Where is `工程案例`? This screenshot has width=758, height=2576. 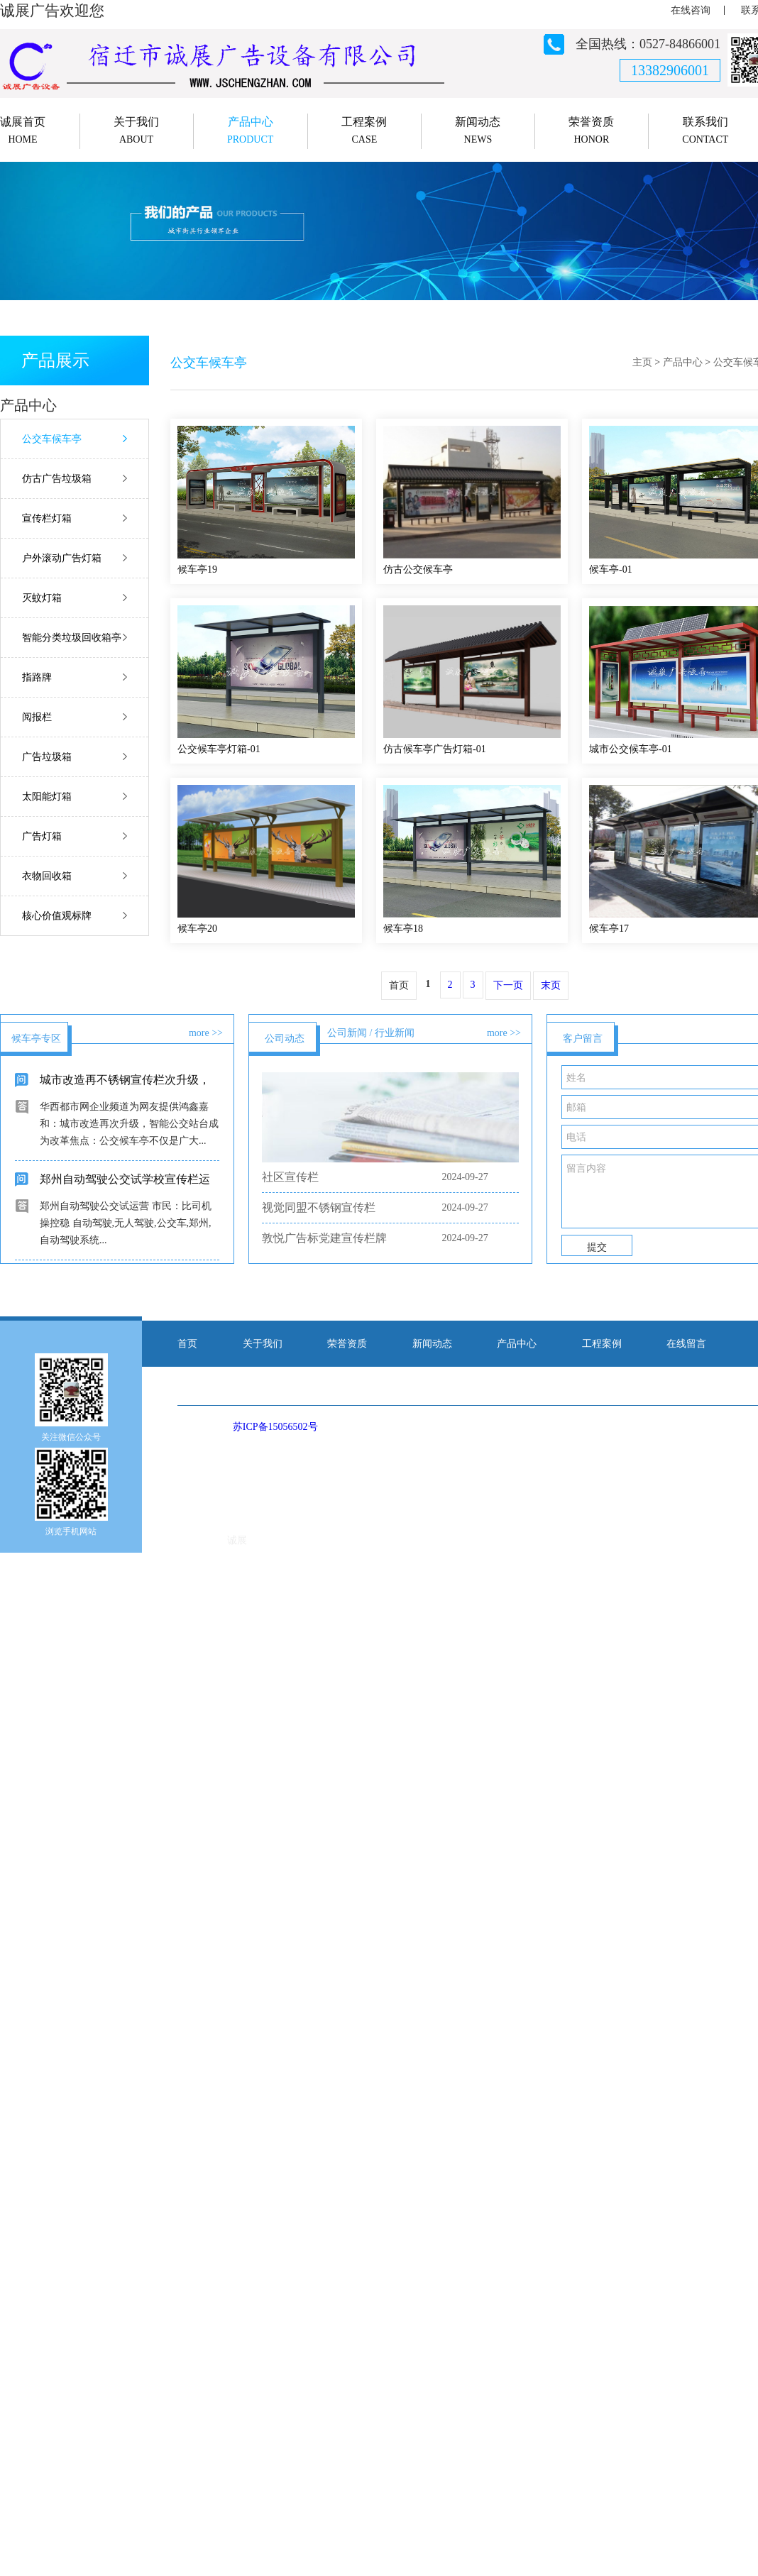
工程案例 is located at coordinates (602, 1343).